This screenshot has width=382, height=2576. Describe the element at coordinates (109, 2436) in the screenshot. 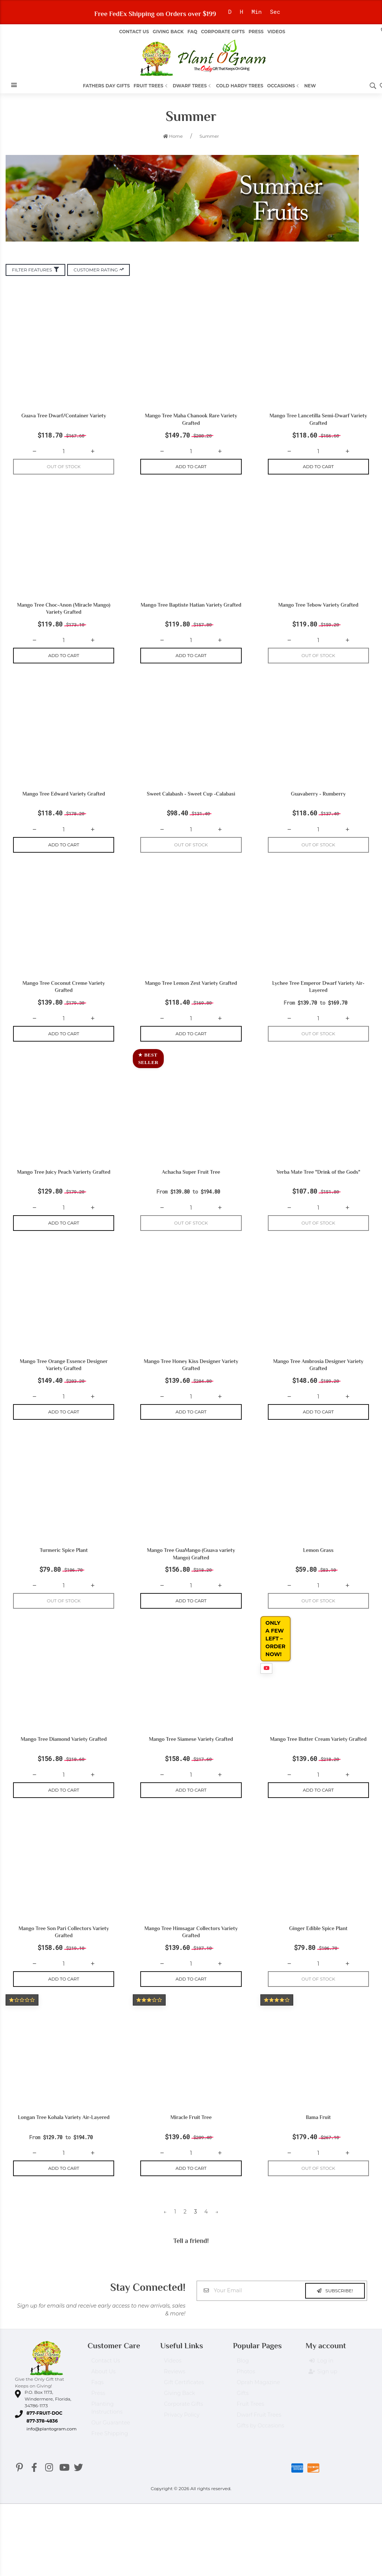

I see `Free Shipping` at that location.